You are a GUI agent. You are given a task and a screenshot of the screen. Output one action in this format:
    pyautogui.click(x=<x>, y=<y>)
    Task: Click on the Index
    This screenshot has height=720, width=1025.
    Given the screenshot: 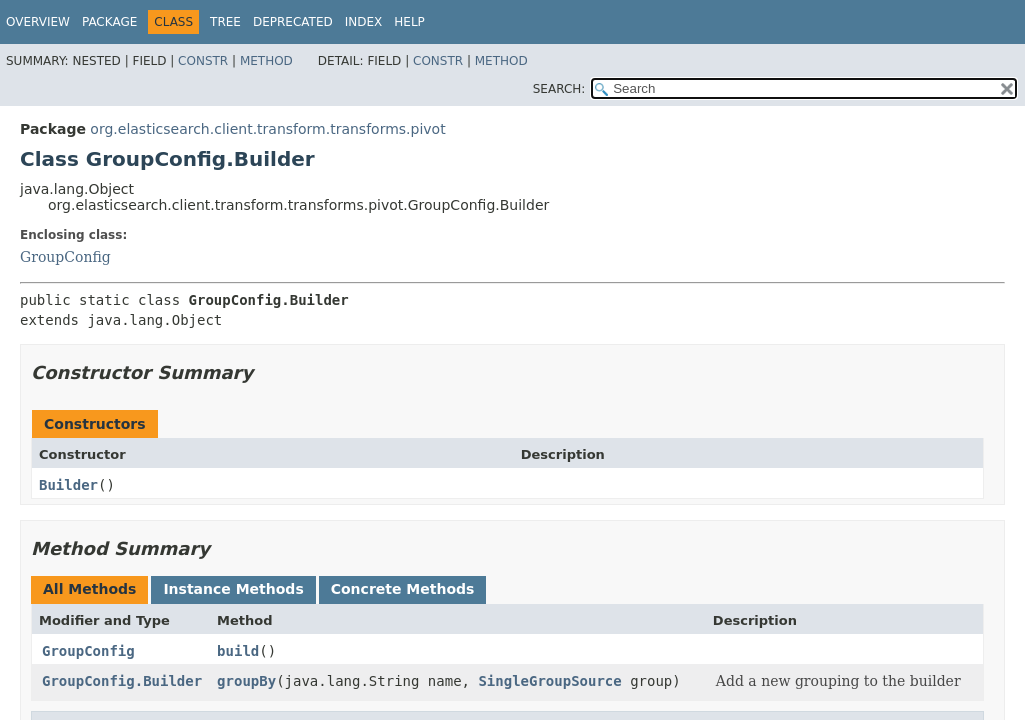 What is the action you would take?
    pyautogui.click(x=364, y=22)
    